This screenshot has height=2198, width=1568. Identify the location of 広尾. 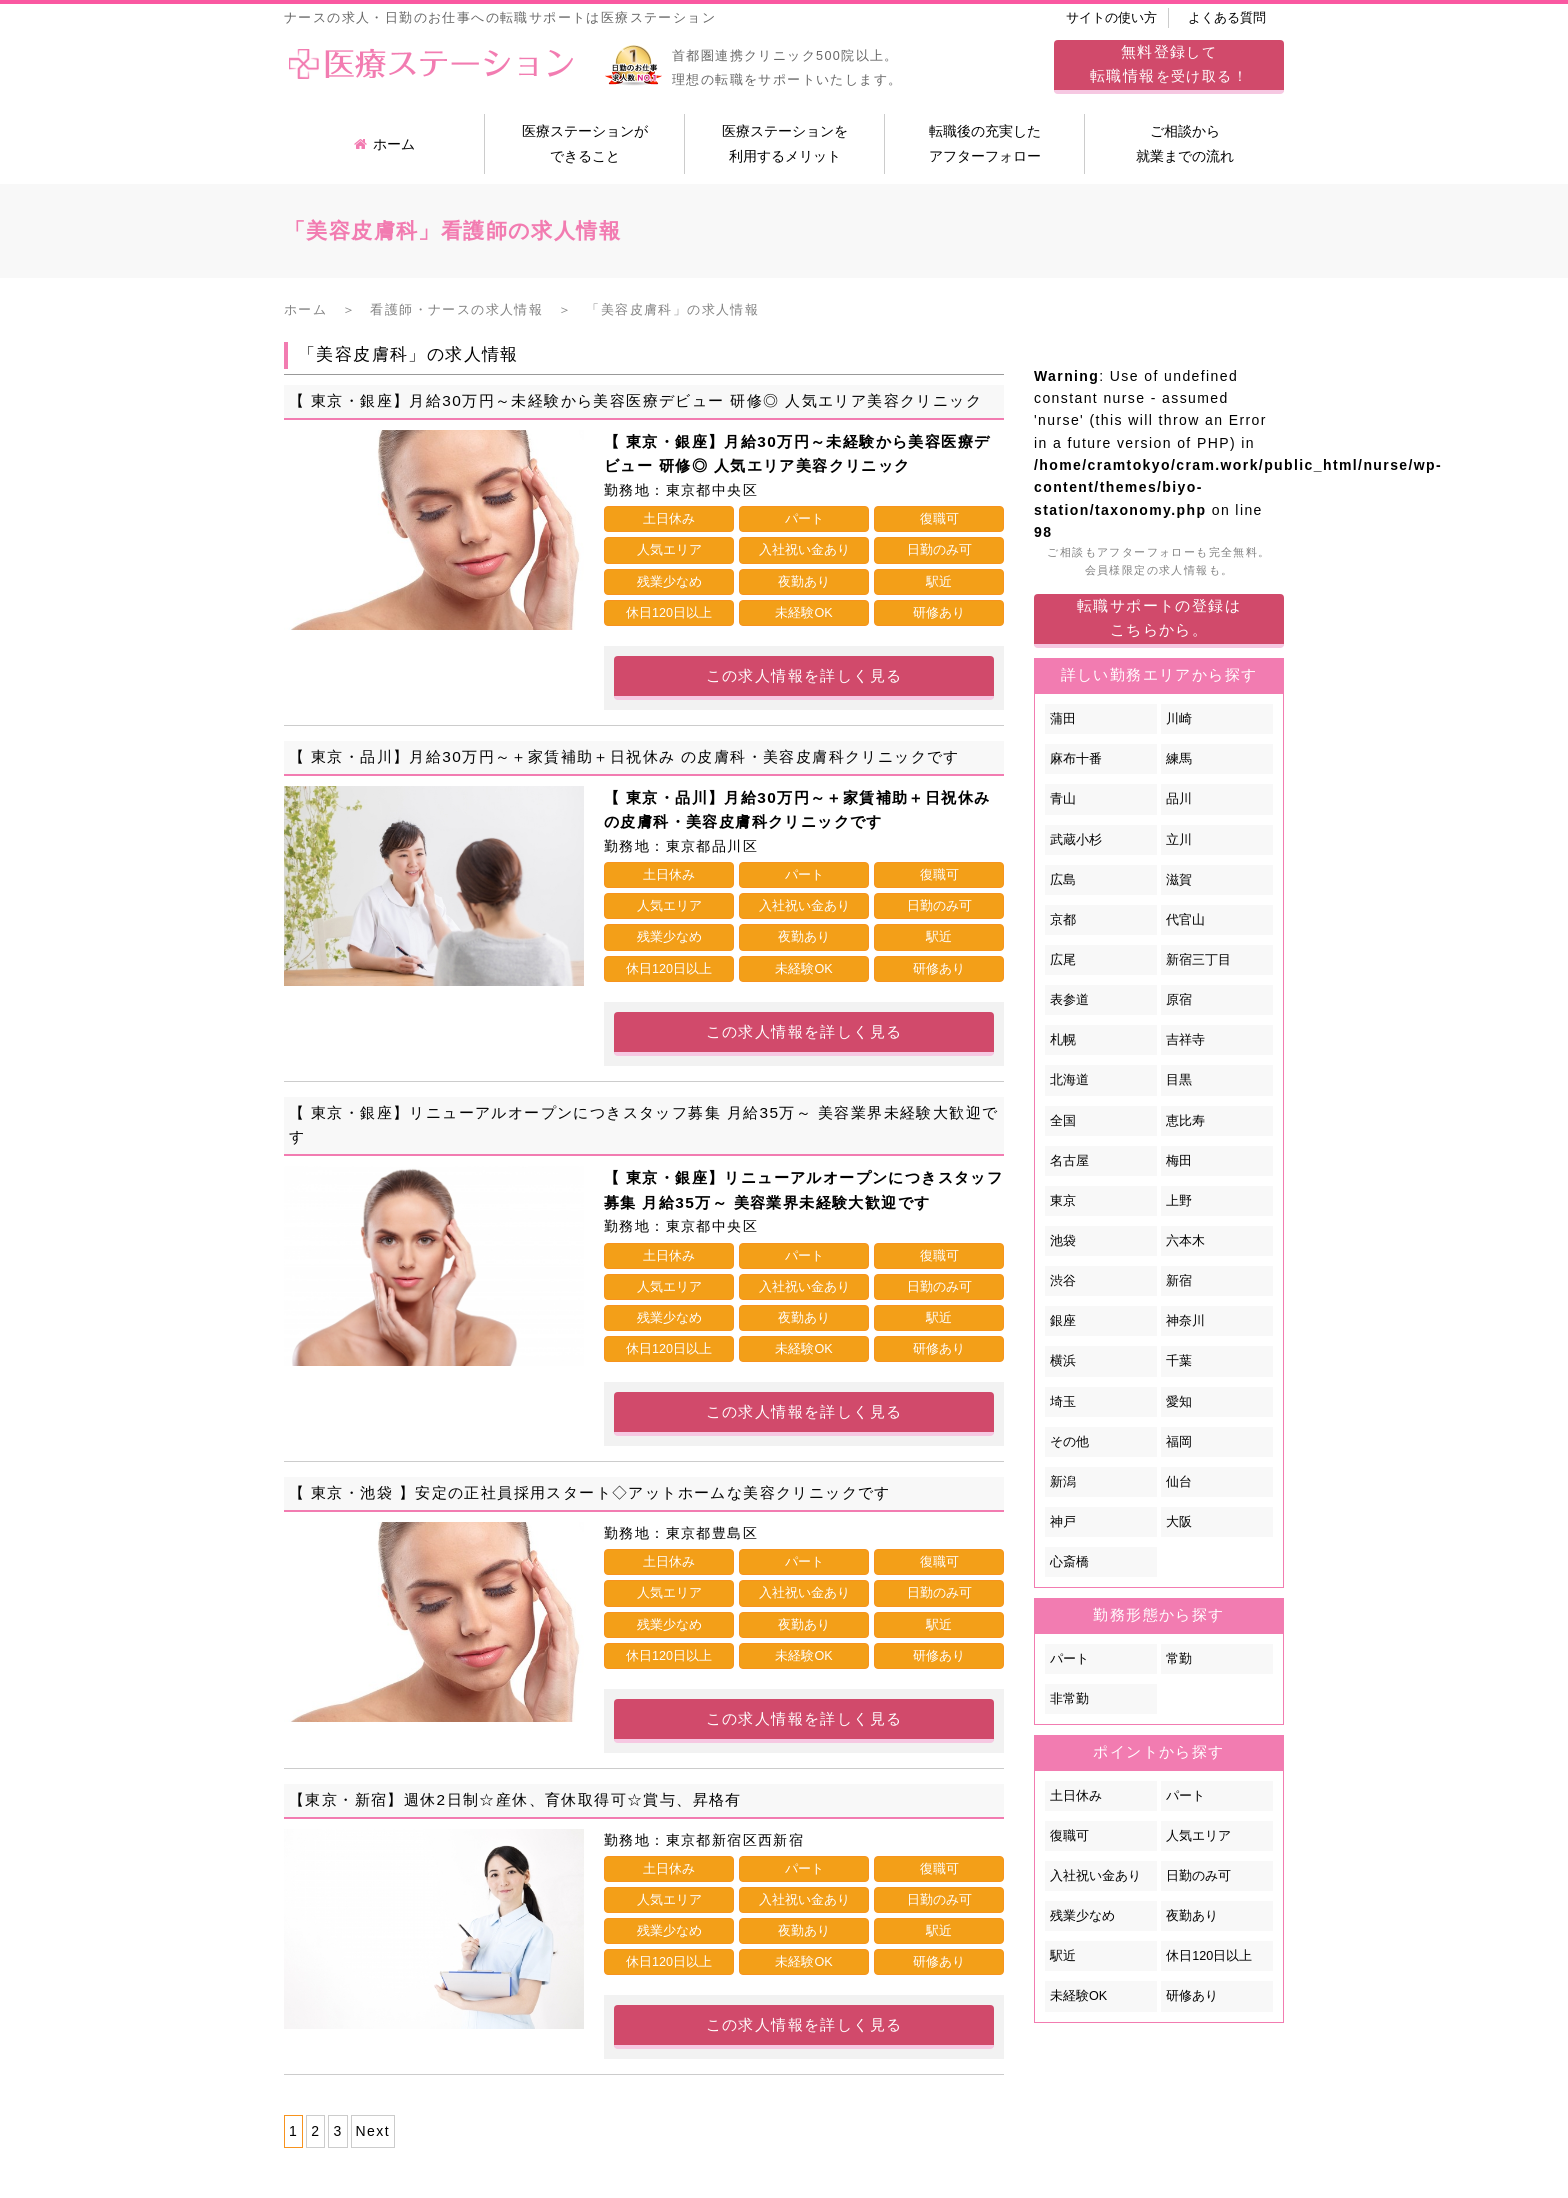
(1063, 960).